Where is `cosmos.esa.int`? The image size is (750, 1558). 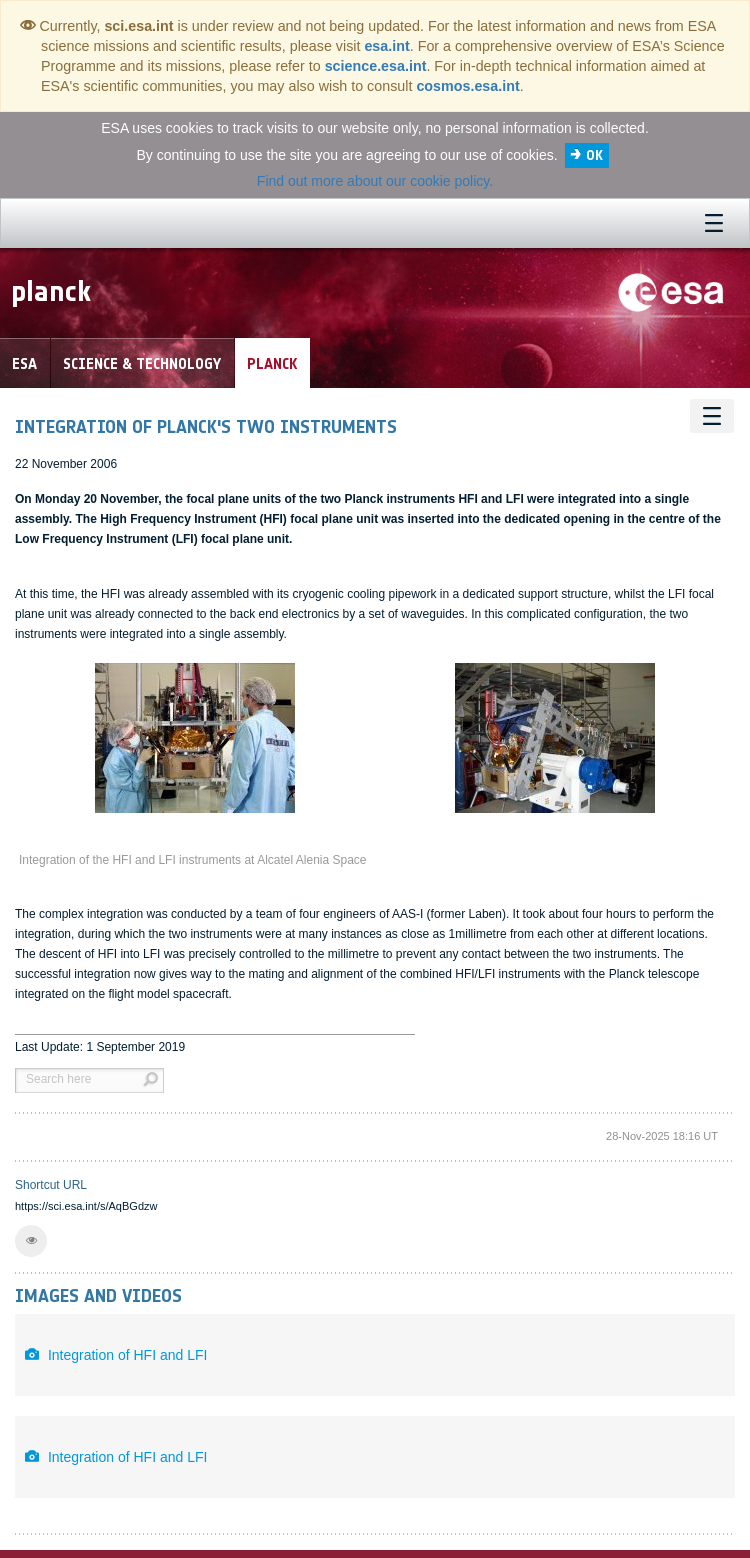 cosmos.esa.int is located at coordinates (467, 86).